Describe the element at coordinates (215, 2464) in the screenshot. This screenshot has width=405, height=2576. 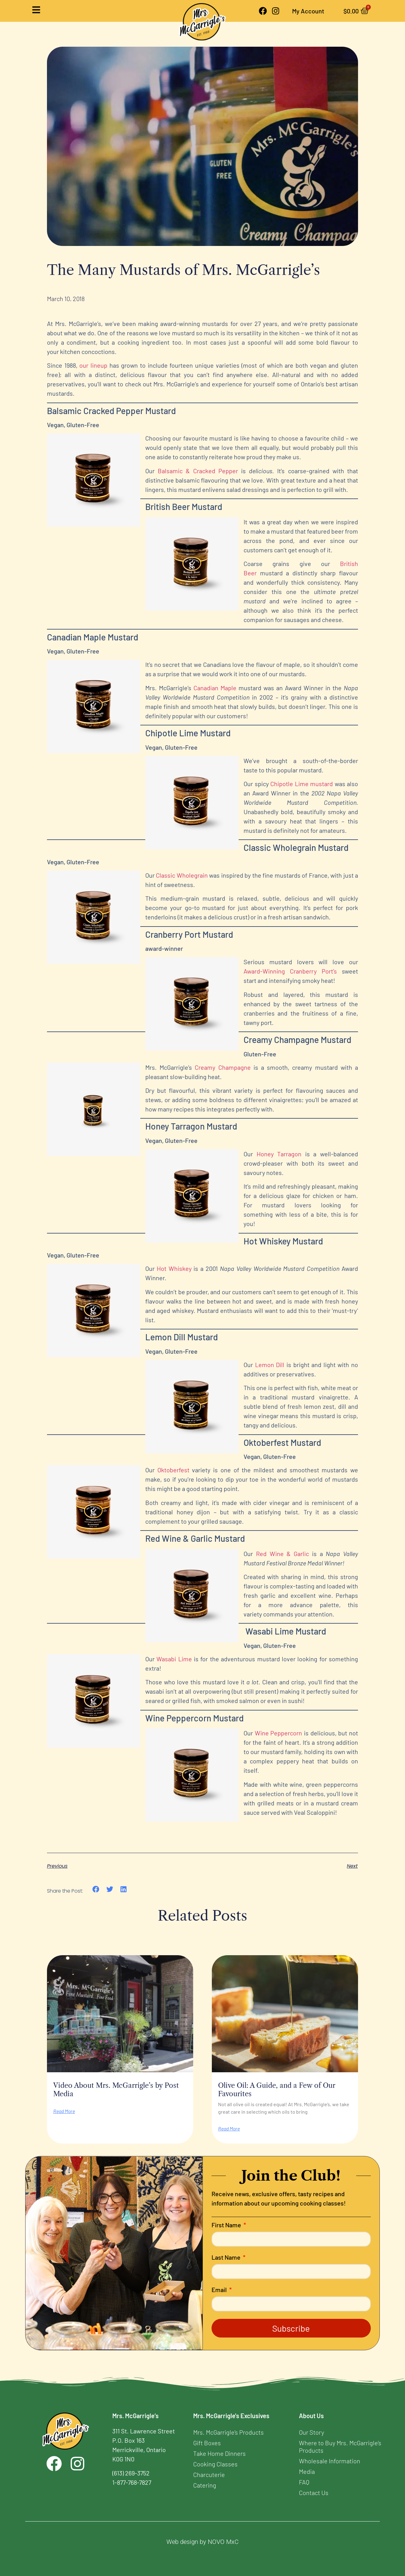
I see `Cooking Classes` at that location.